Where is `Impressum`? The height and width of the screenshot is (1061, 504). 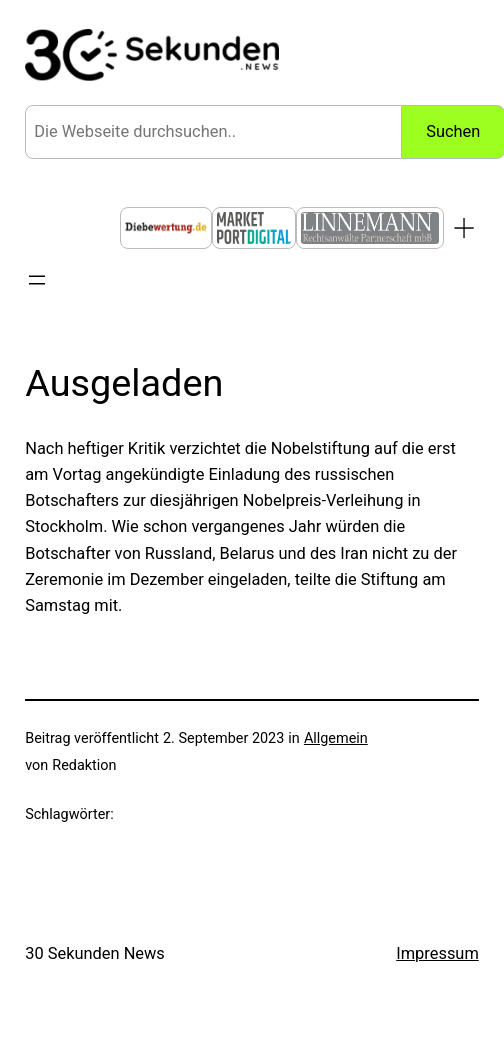 Impressum is located at coordinates (437, 953).